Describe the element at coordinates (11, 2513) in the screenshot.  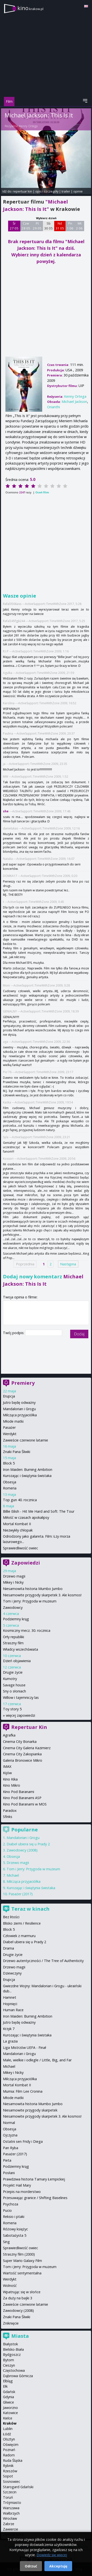
I see `Wałbrzych` at that location.